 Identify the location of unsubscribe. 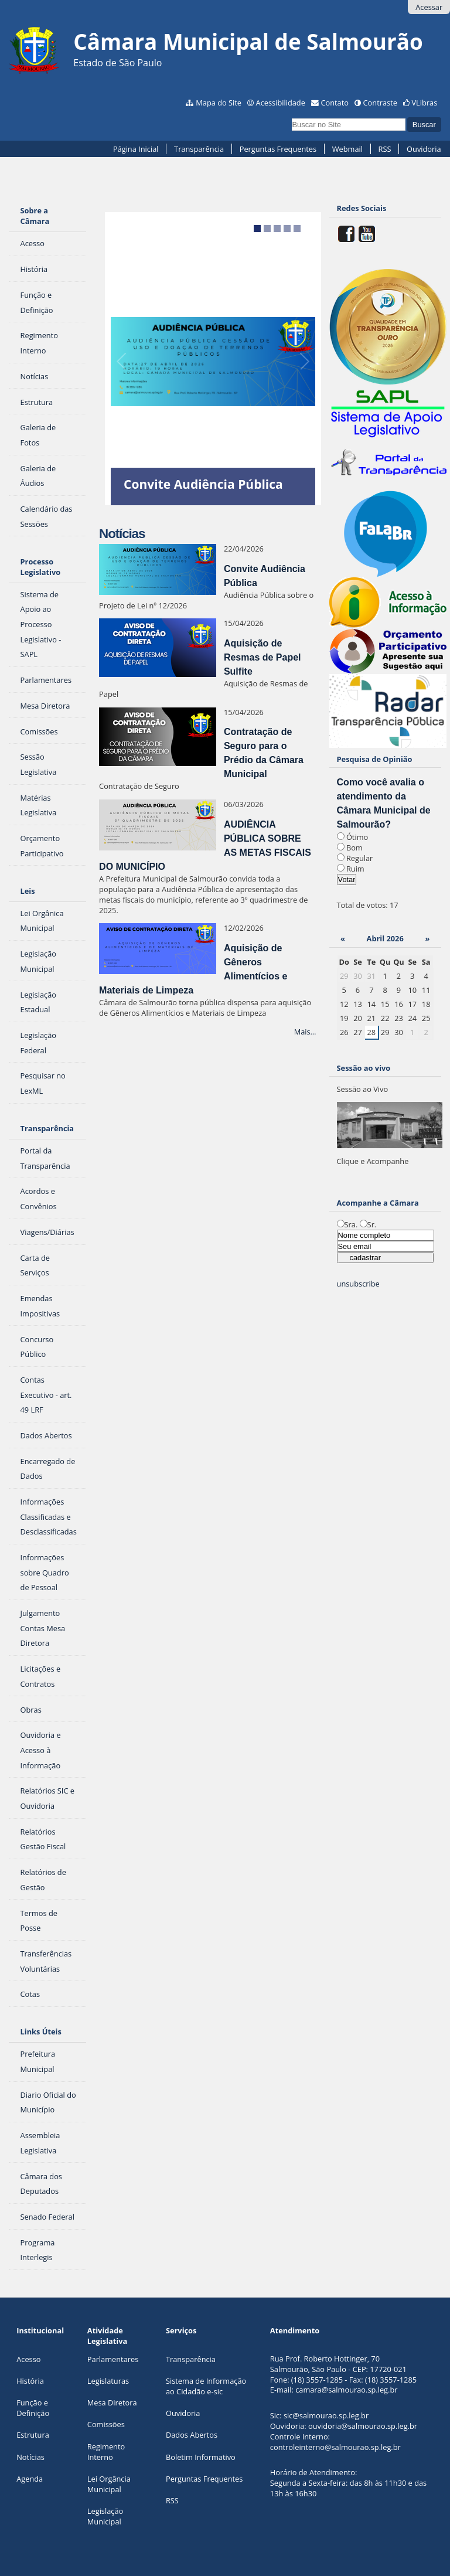
(358, 1283).